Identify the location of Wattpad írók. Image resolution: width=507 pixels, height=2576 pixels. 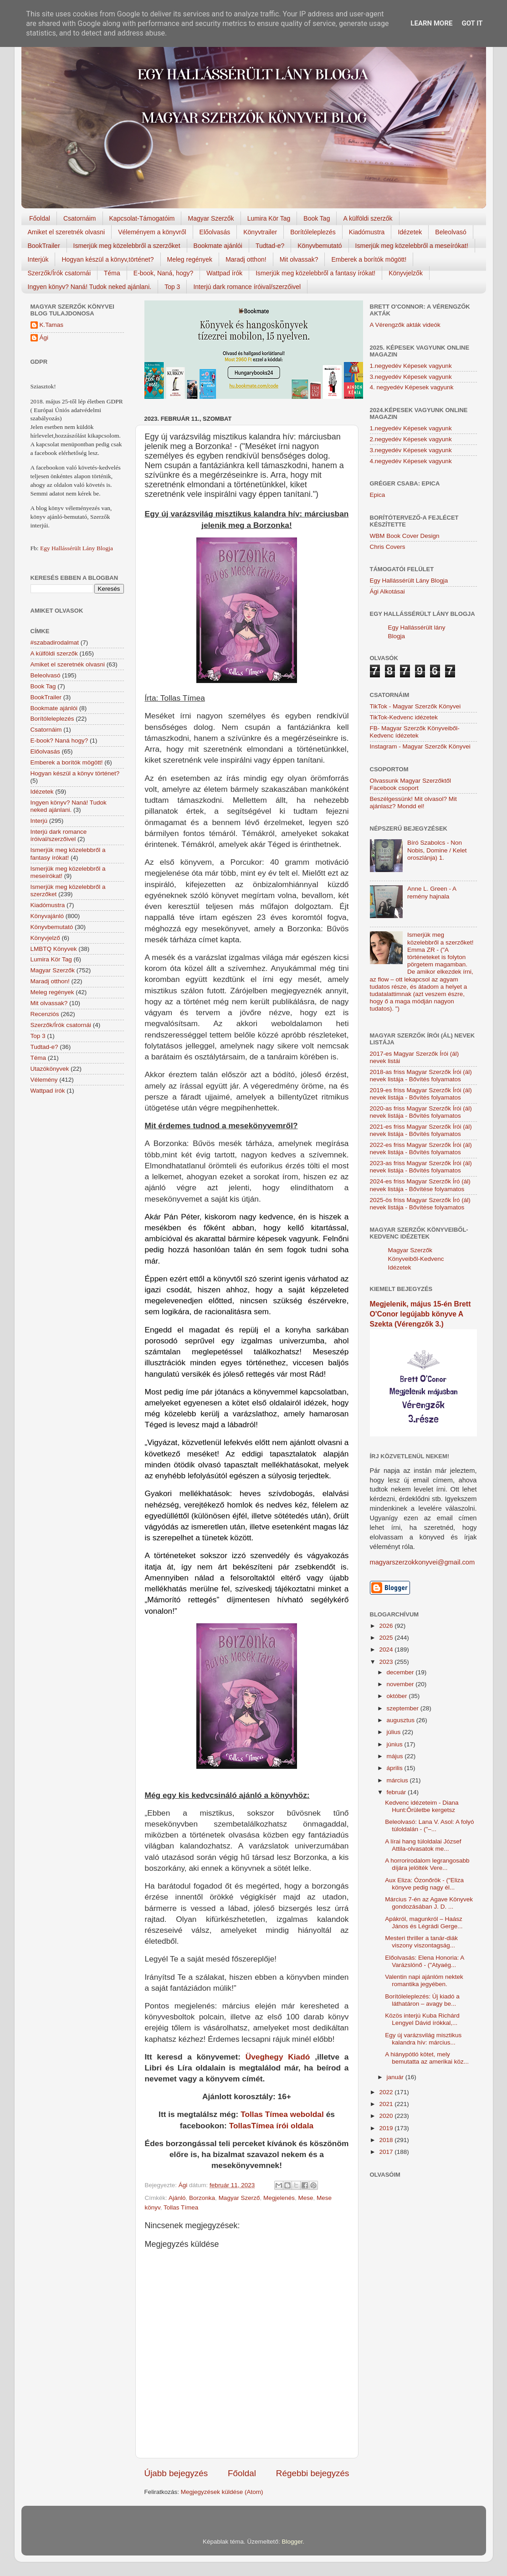
(224, 273).